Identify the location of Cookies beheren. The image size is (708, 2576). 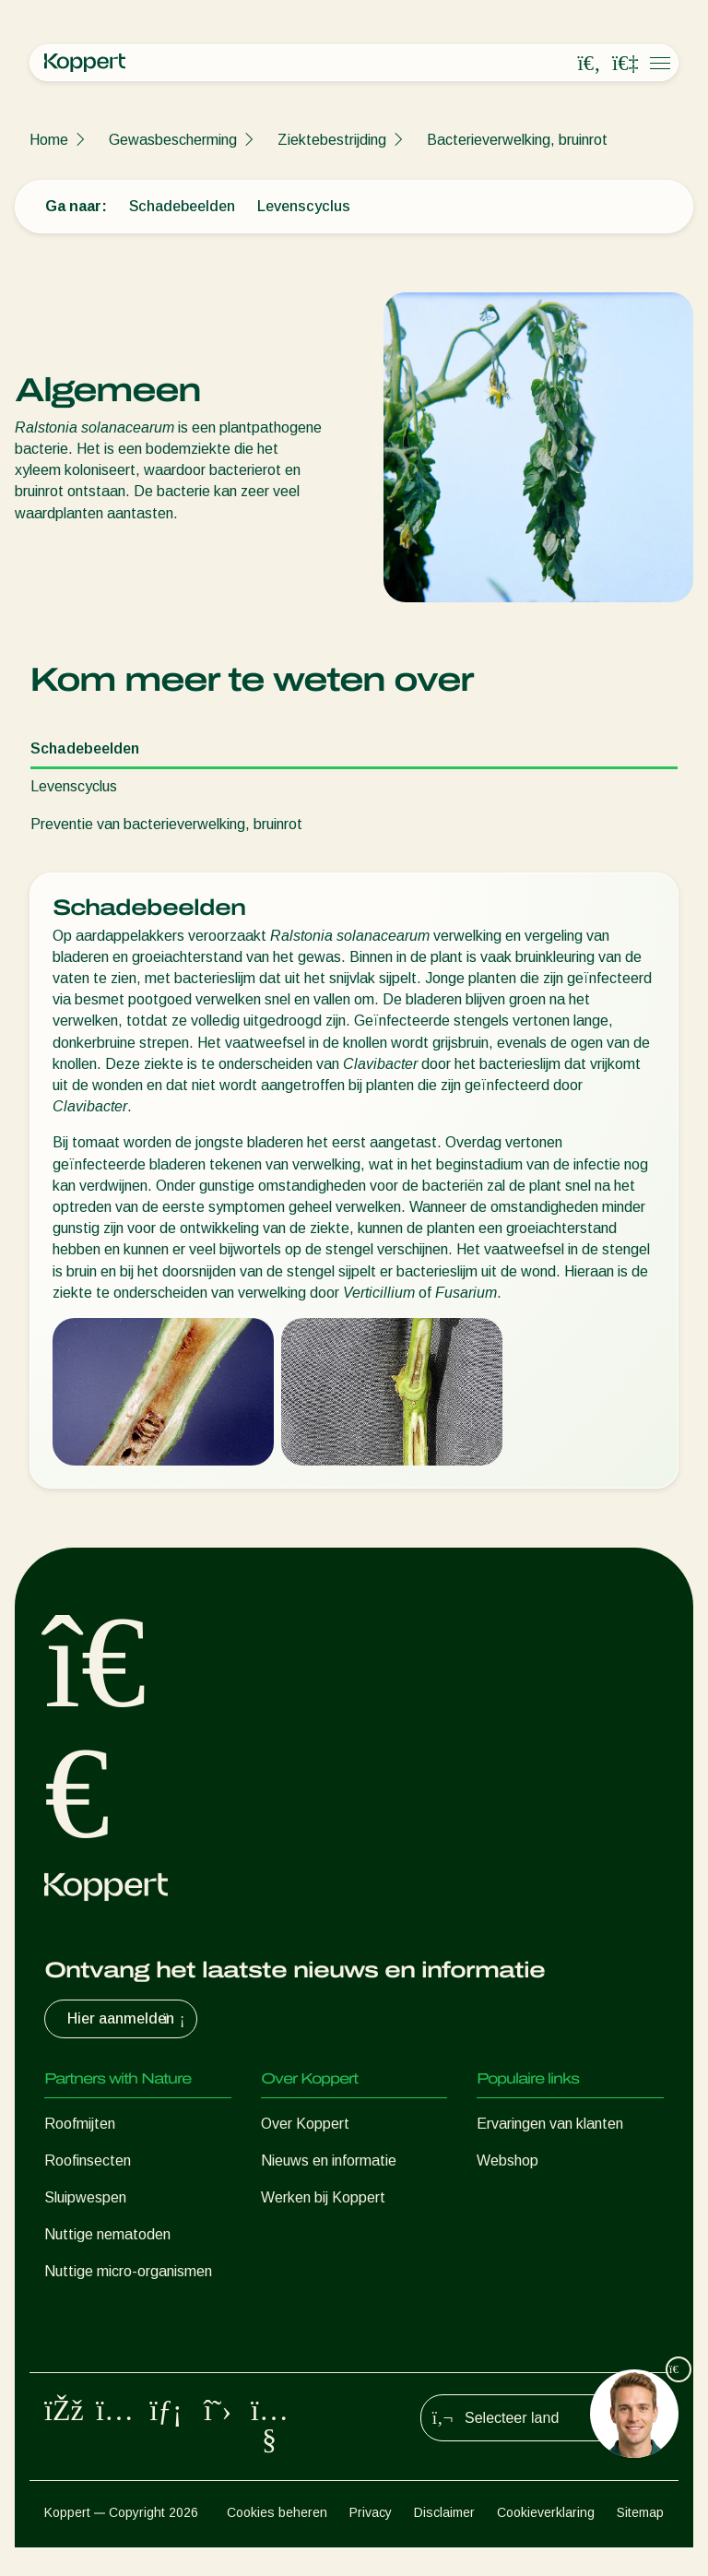
(277, 2541).